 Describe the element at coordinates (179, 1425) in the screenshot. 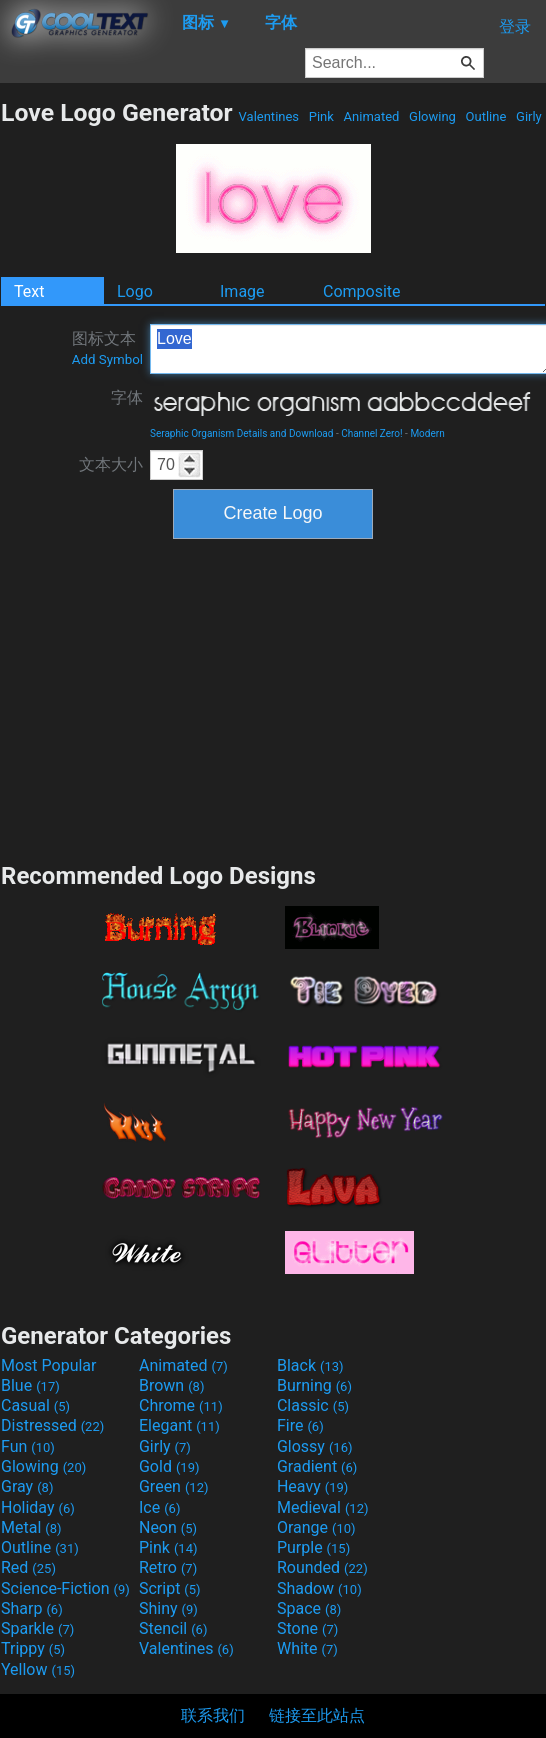

I see `Elegant` at that location.